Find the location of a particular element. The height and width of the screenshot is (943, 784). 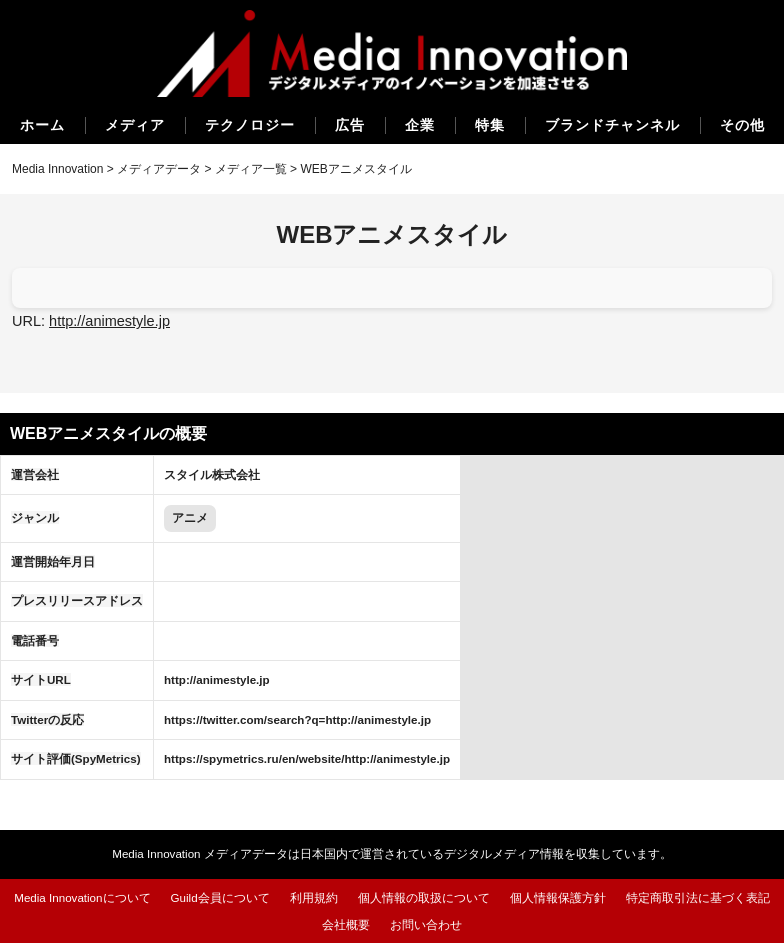

広告 is located at coordinates (350, 125).